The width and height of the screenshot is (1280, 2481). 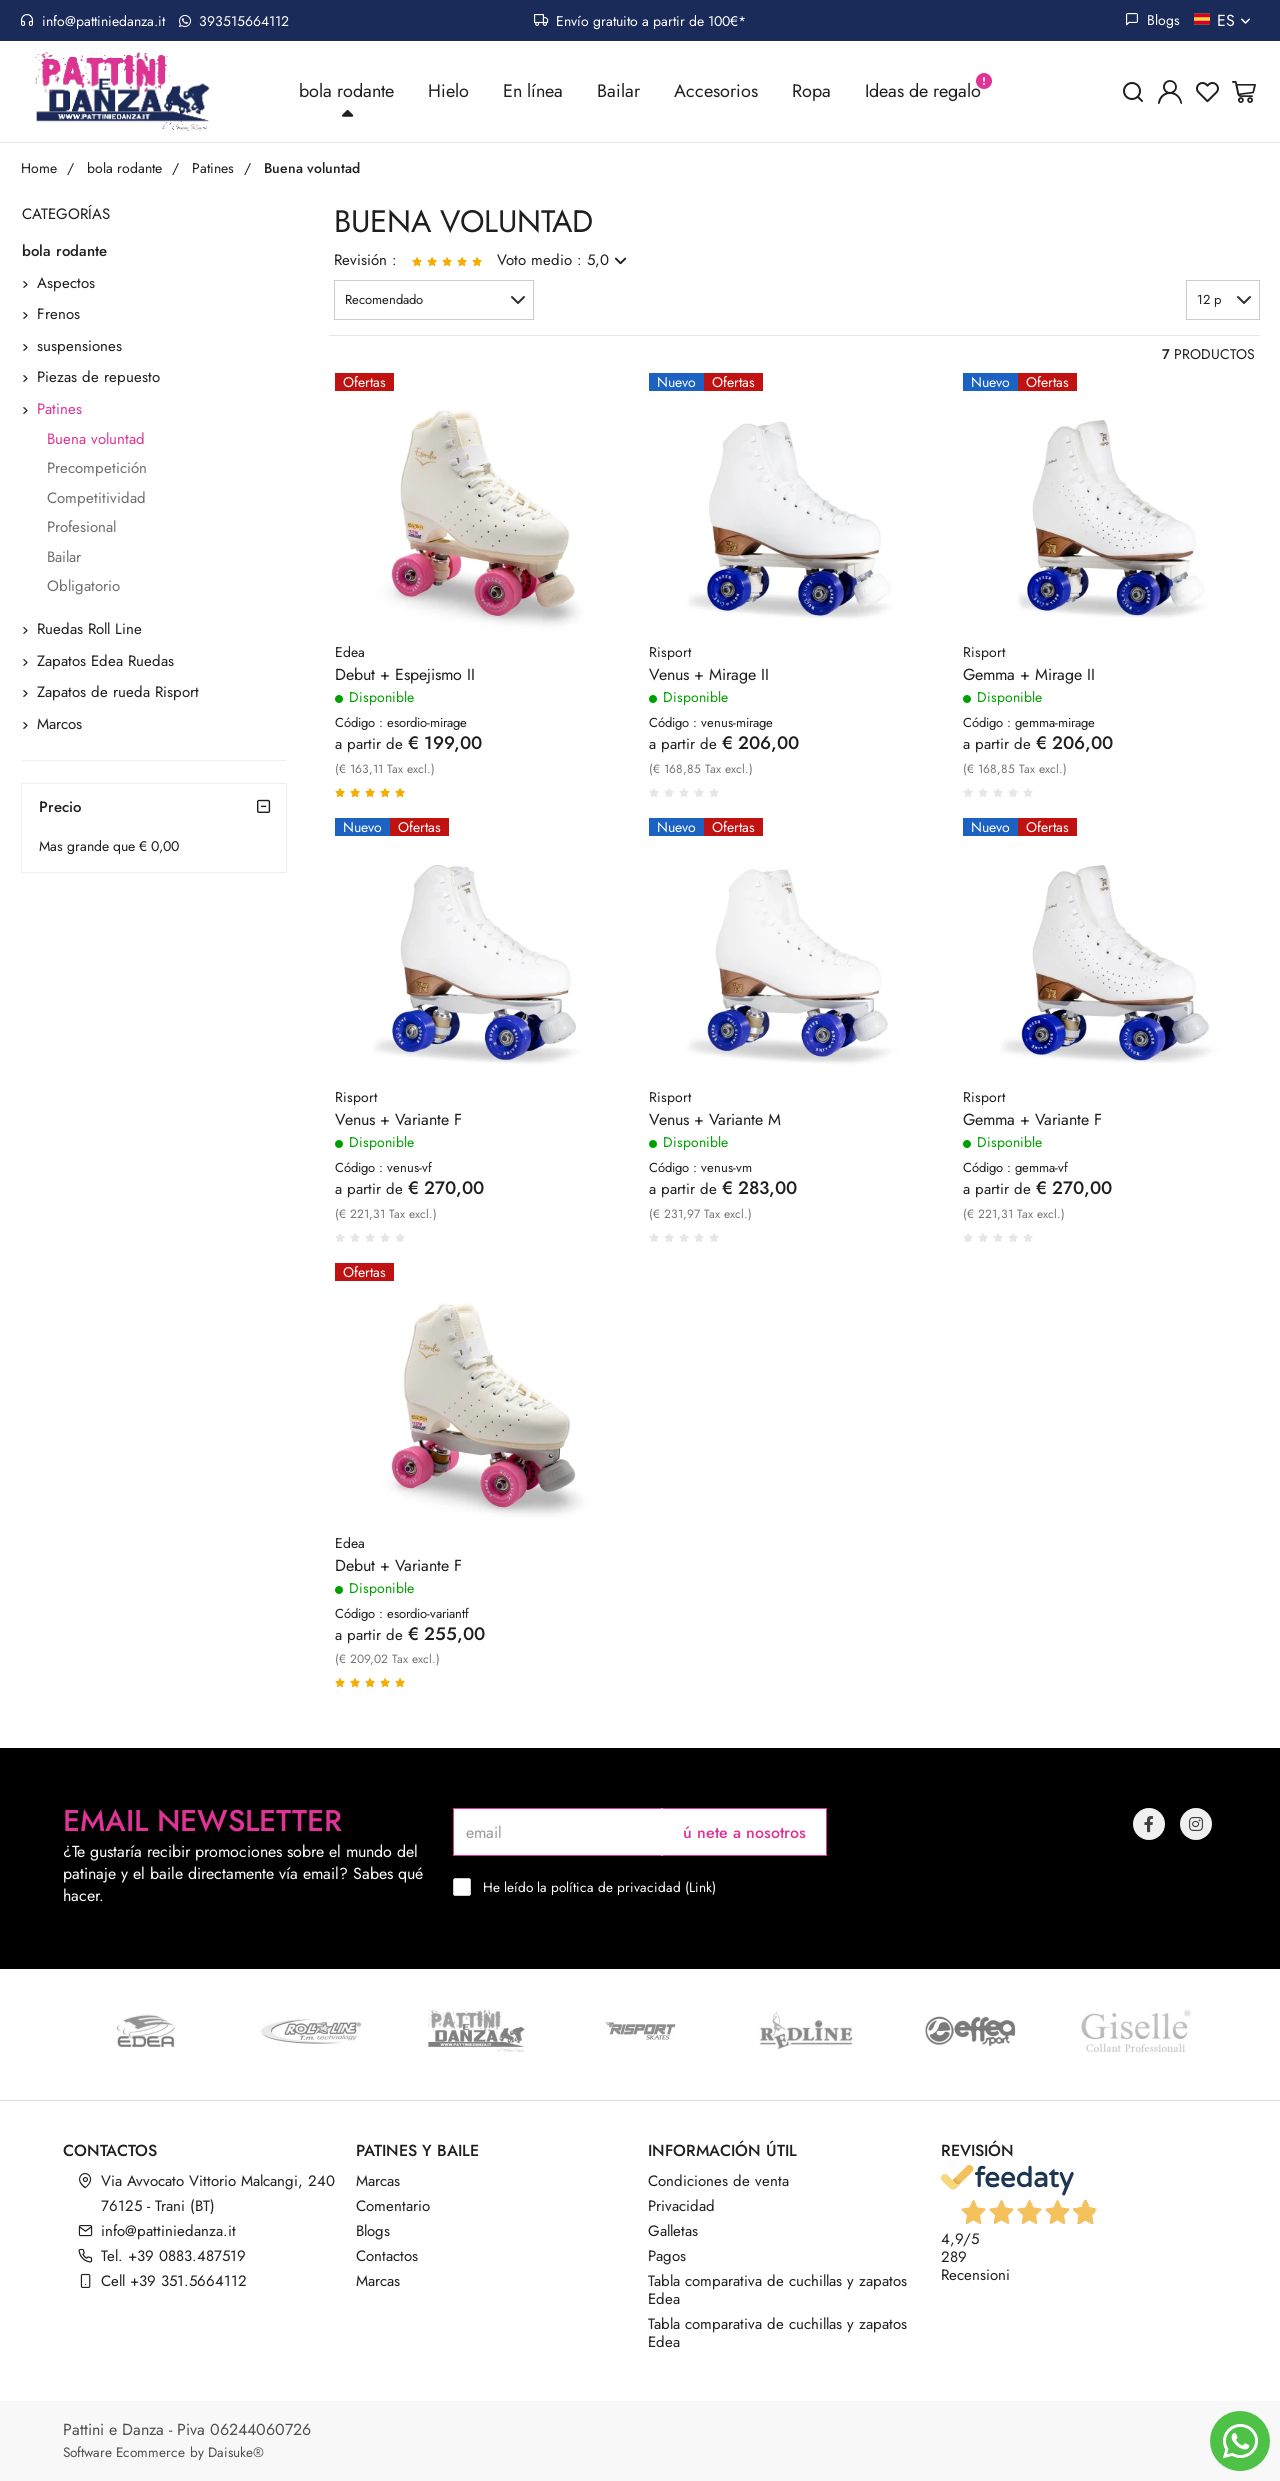 What do you see at coordinates (59, 410) in the screenshot?
I see `Patines` at bounding box center [59, 410].